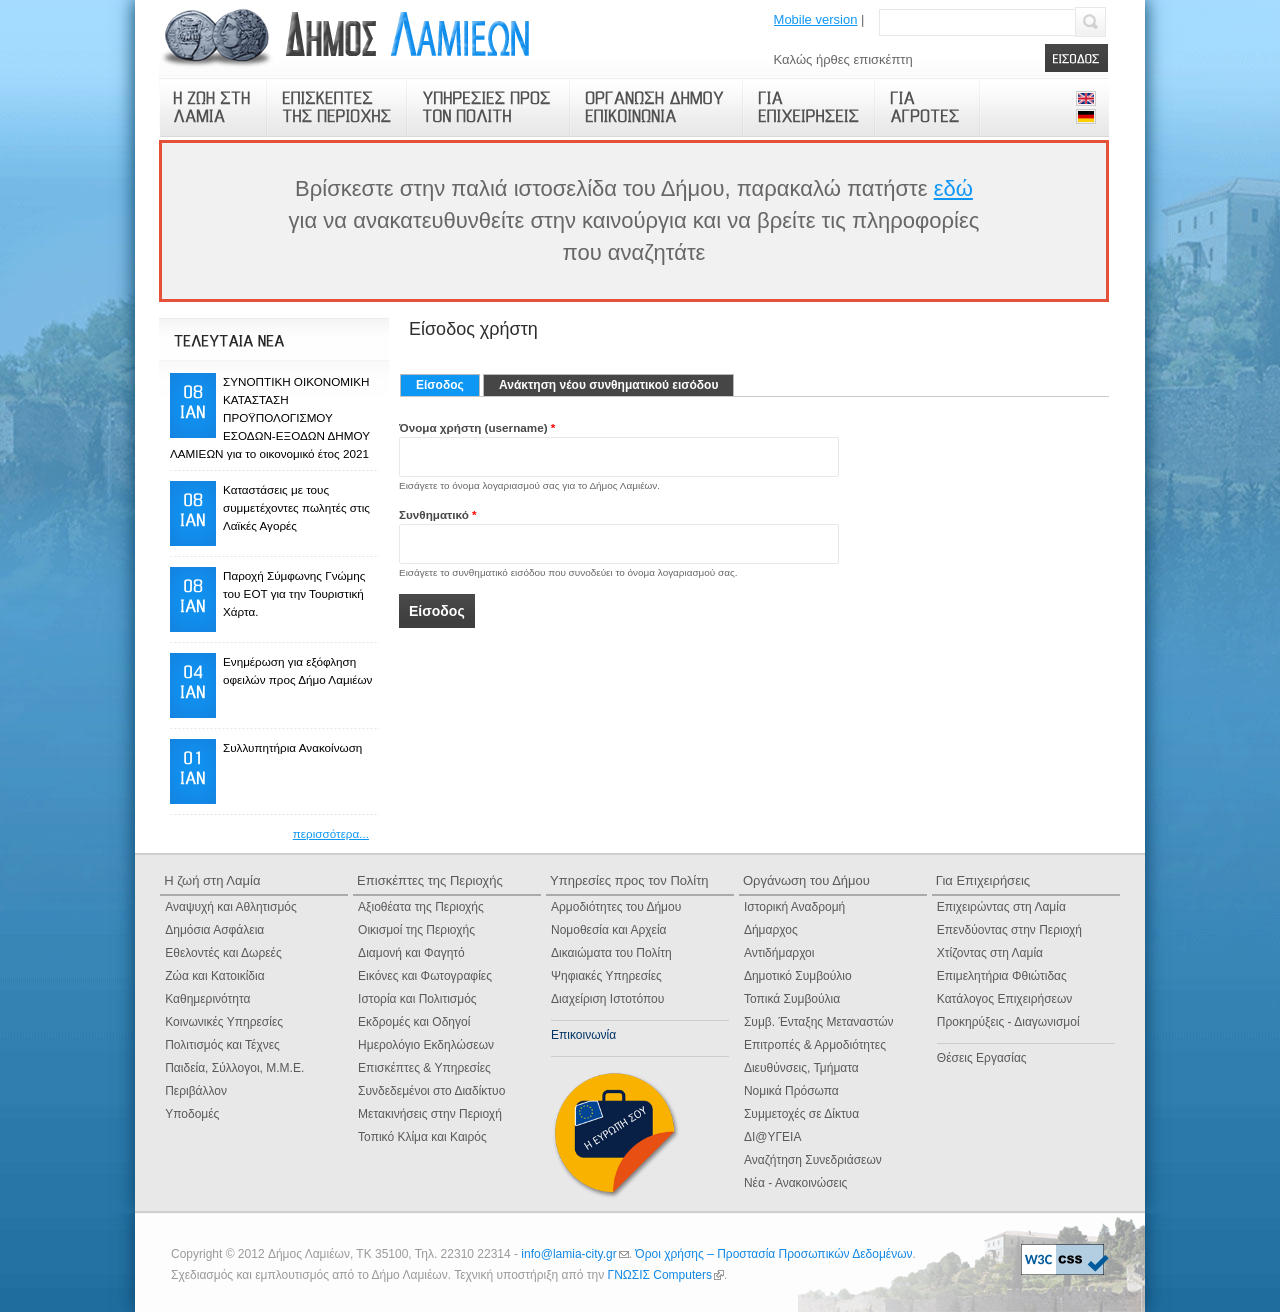  What do you see at coordinates (425, 976) in the screenshot?
I see `Εικόνες και Φωτογραφίες` at bounding box center [425, 976].